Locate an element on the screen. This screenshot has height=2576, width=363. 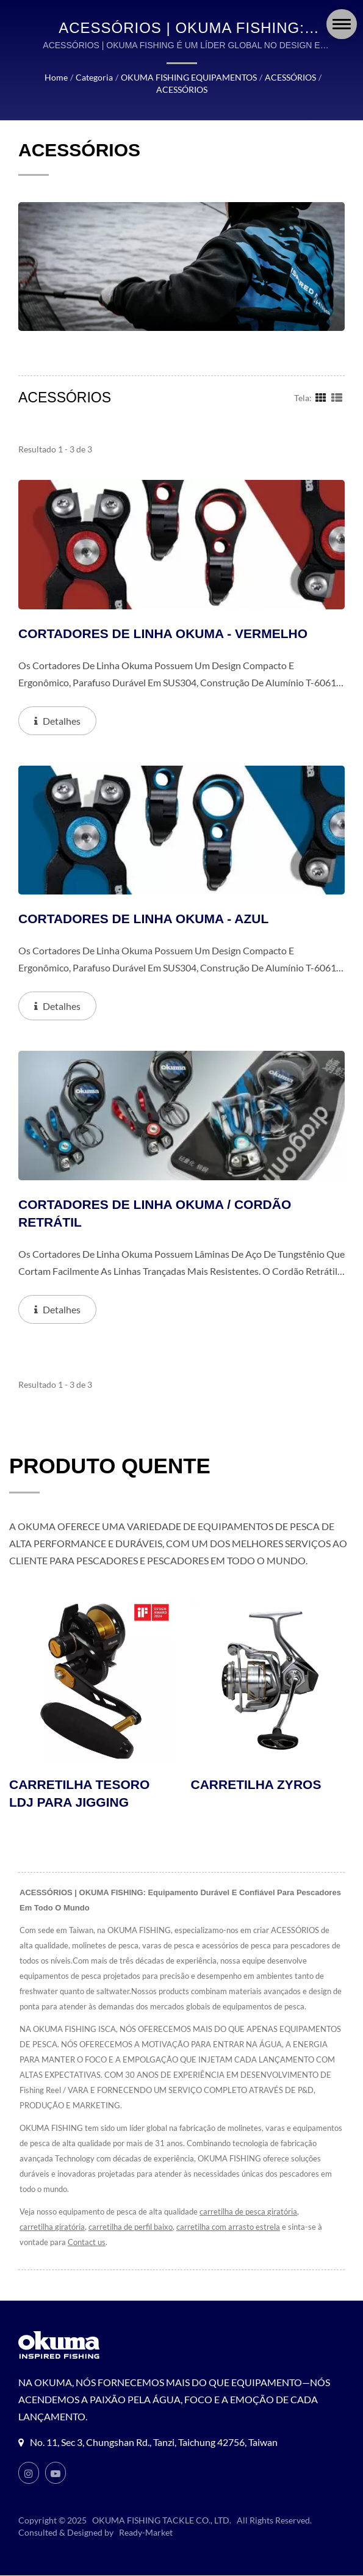
carretilha giratória is located at coordinates (51, 2227).